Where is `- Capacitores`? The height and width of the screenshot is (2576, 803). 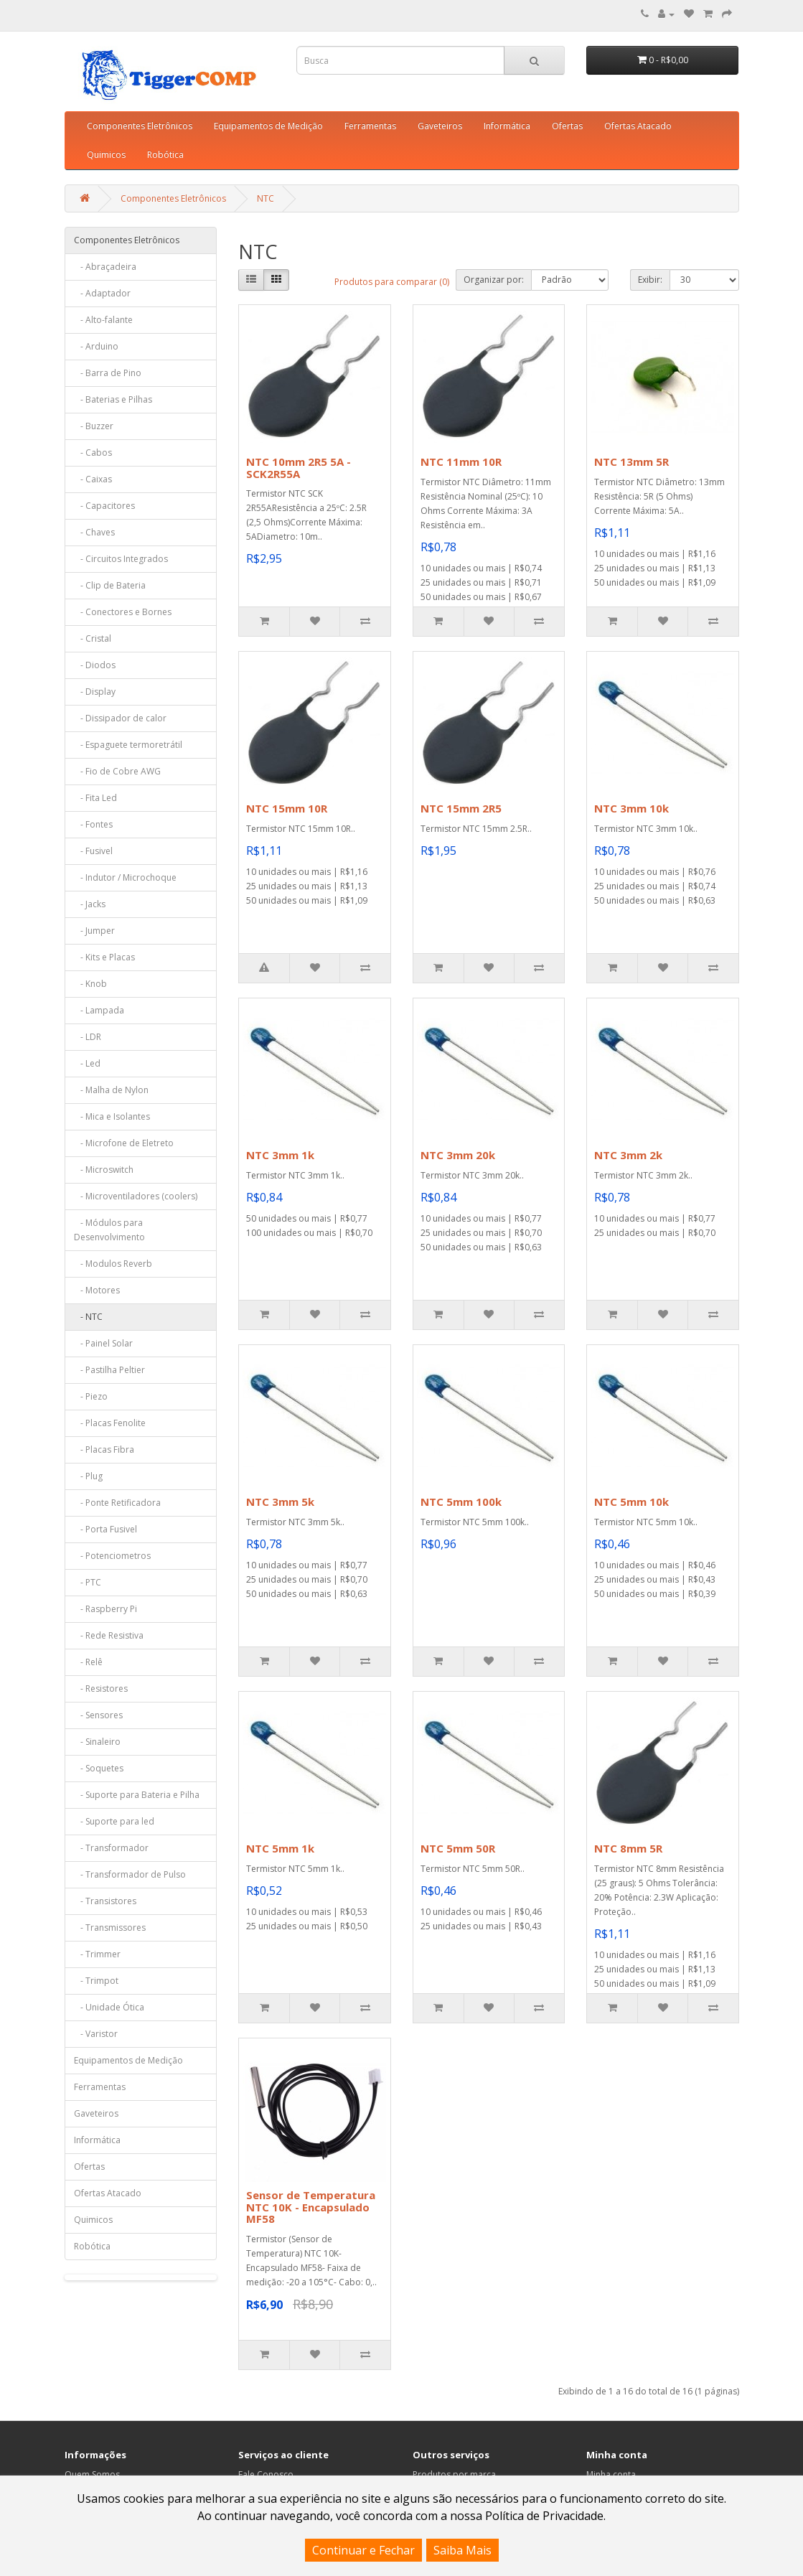
- Capacitores is located at coordinates (104, 506).